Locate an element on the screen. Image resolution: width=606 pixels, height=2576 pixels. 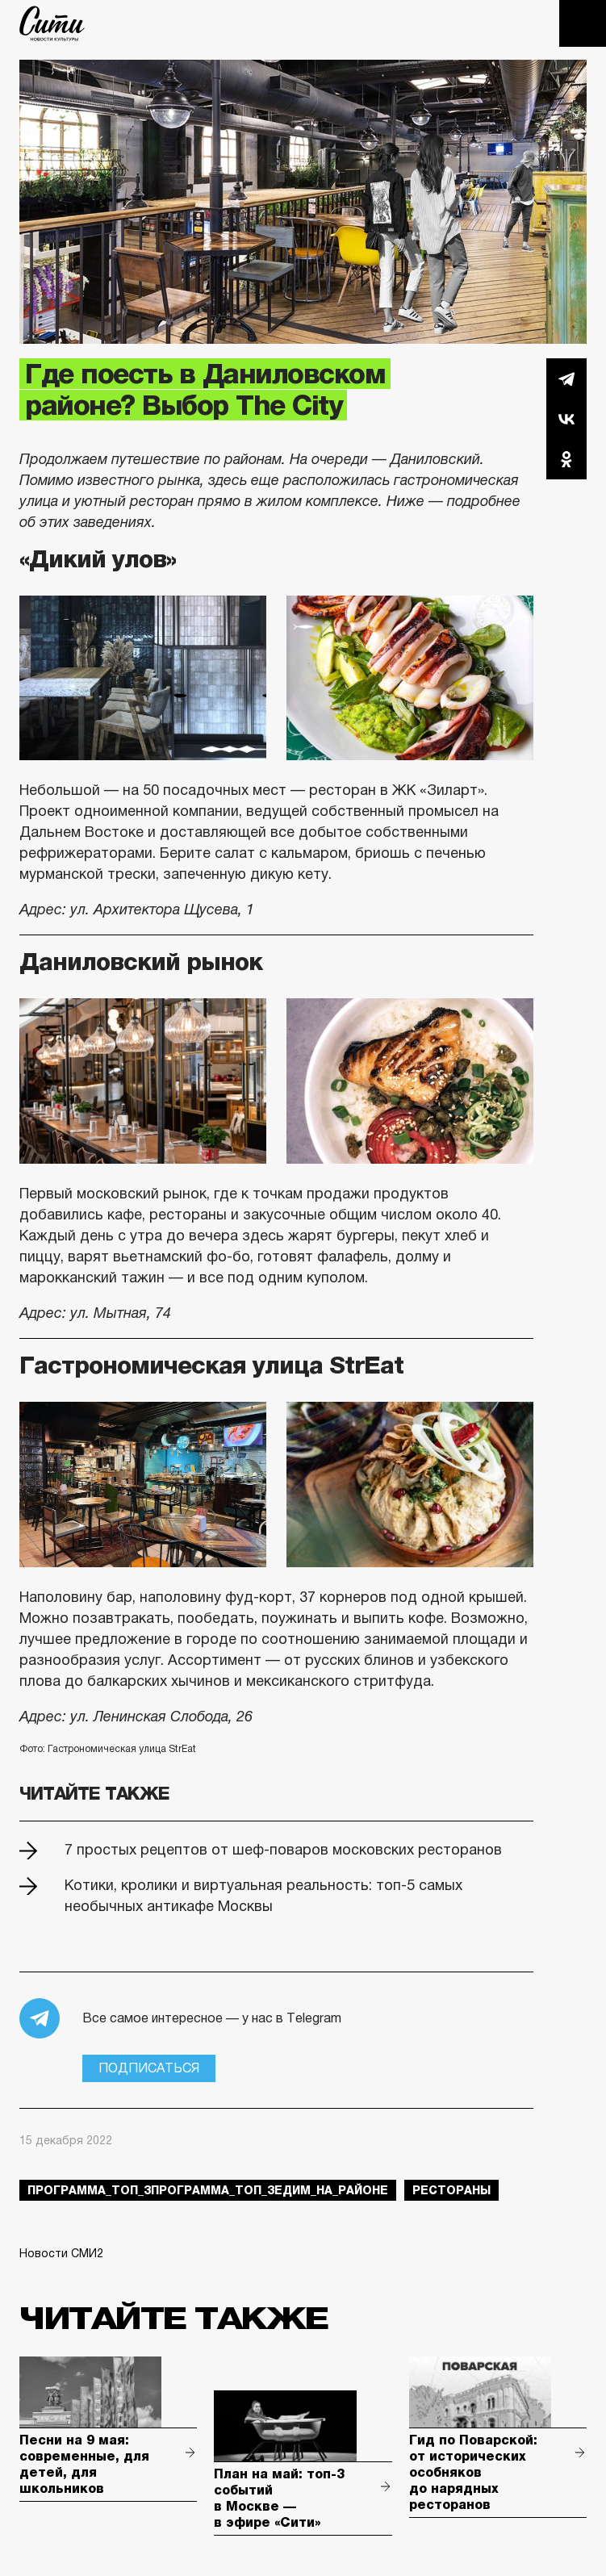
The City is located at coordinates (52, 23).